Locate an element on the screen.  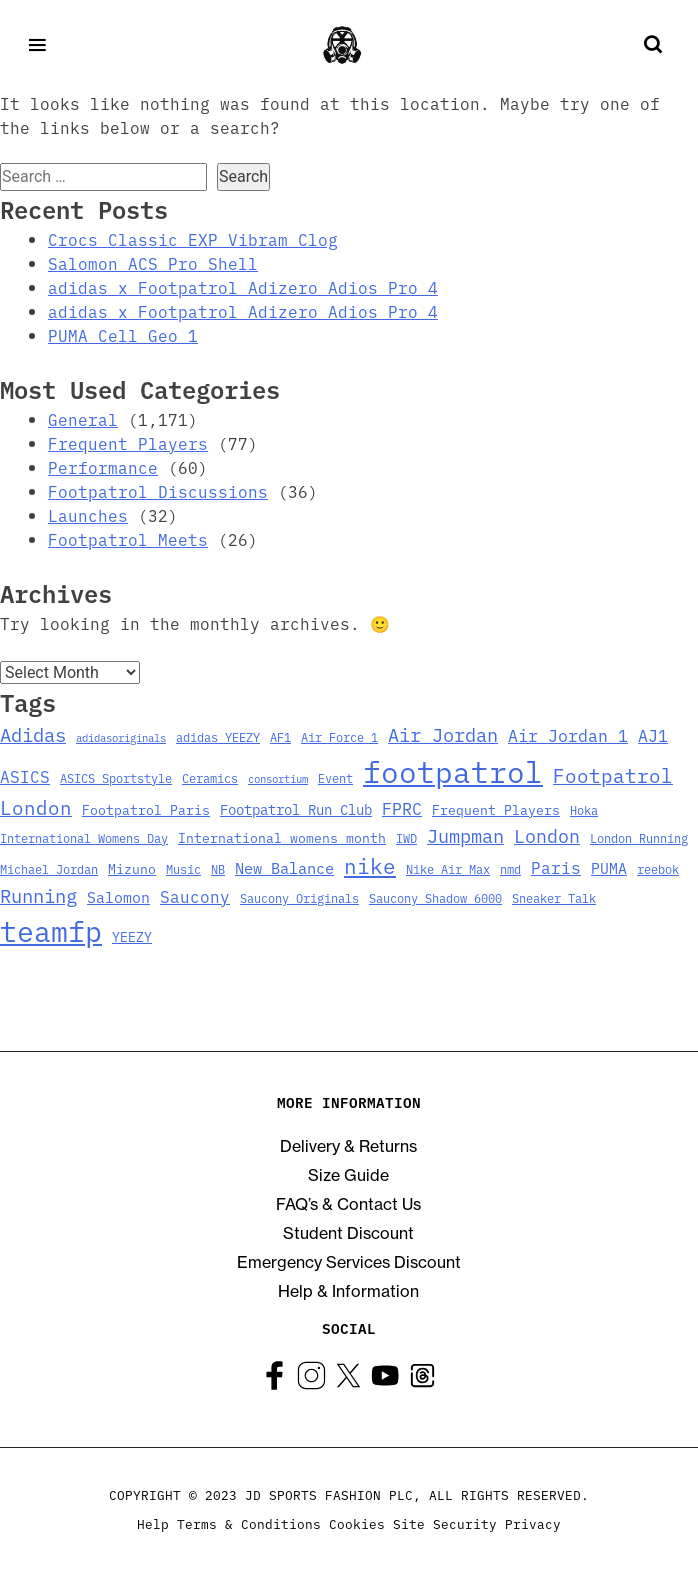
AF1 [AF1 (3 items)] is located at coordinates (280, 736).